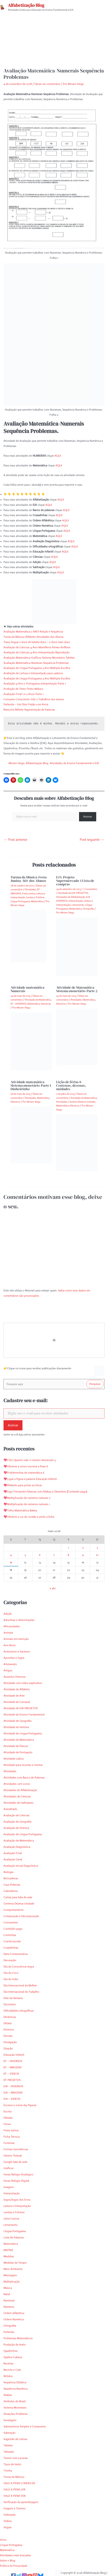  I want to click on EF – IMAGENS, so click(12, 2068).